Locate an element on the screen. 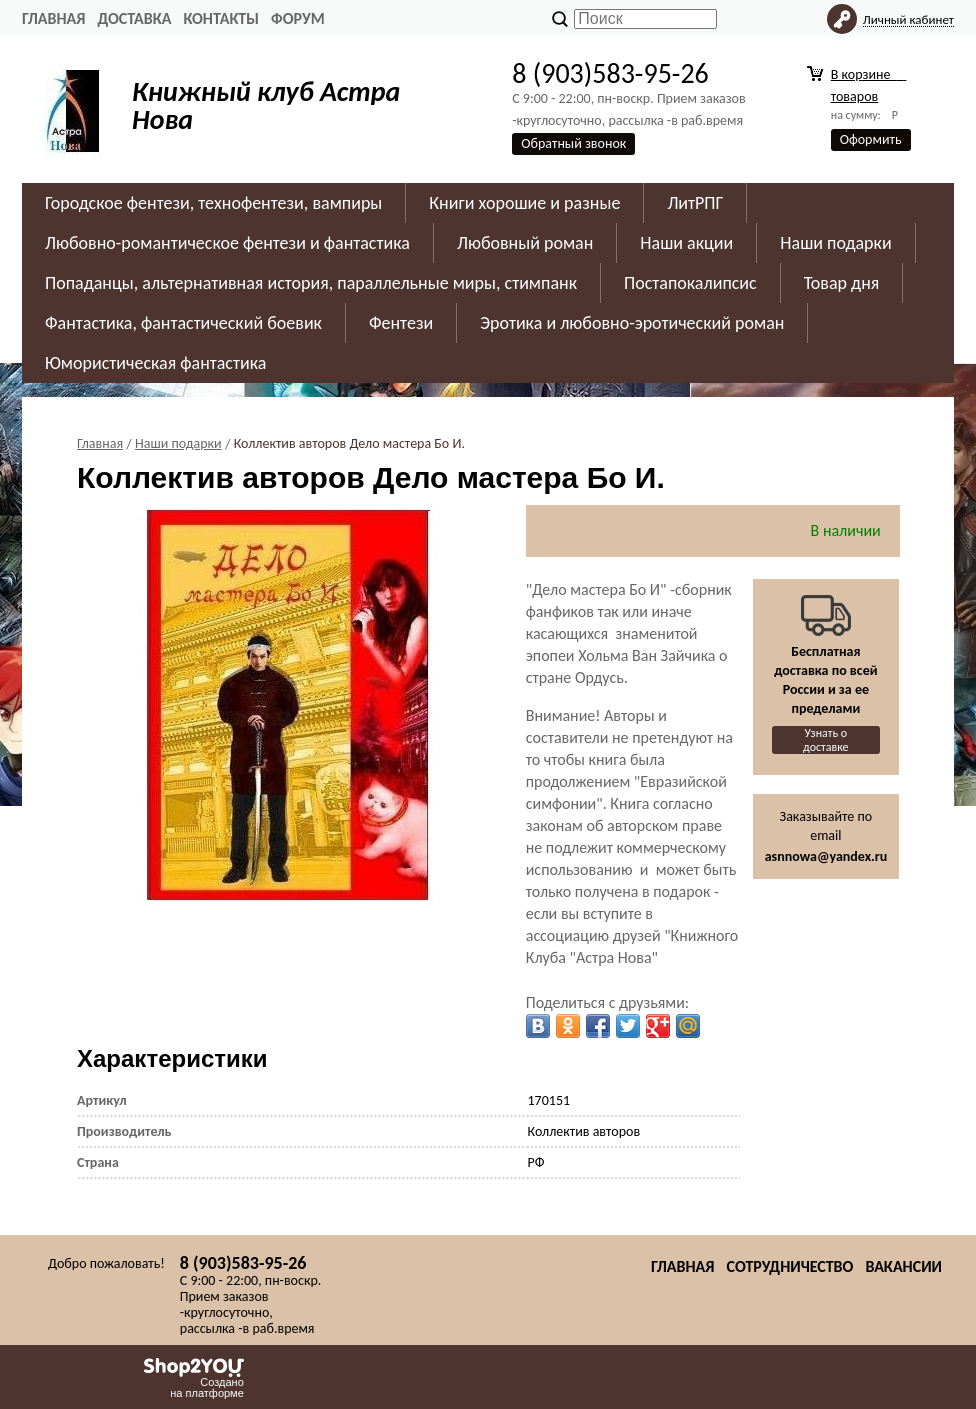 The image size is (976, 1409). Товар дня is located at coordinates (842, 283).